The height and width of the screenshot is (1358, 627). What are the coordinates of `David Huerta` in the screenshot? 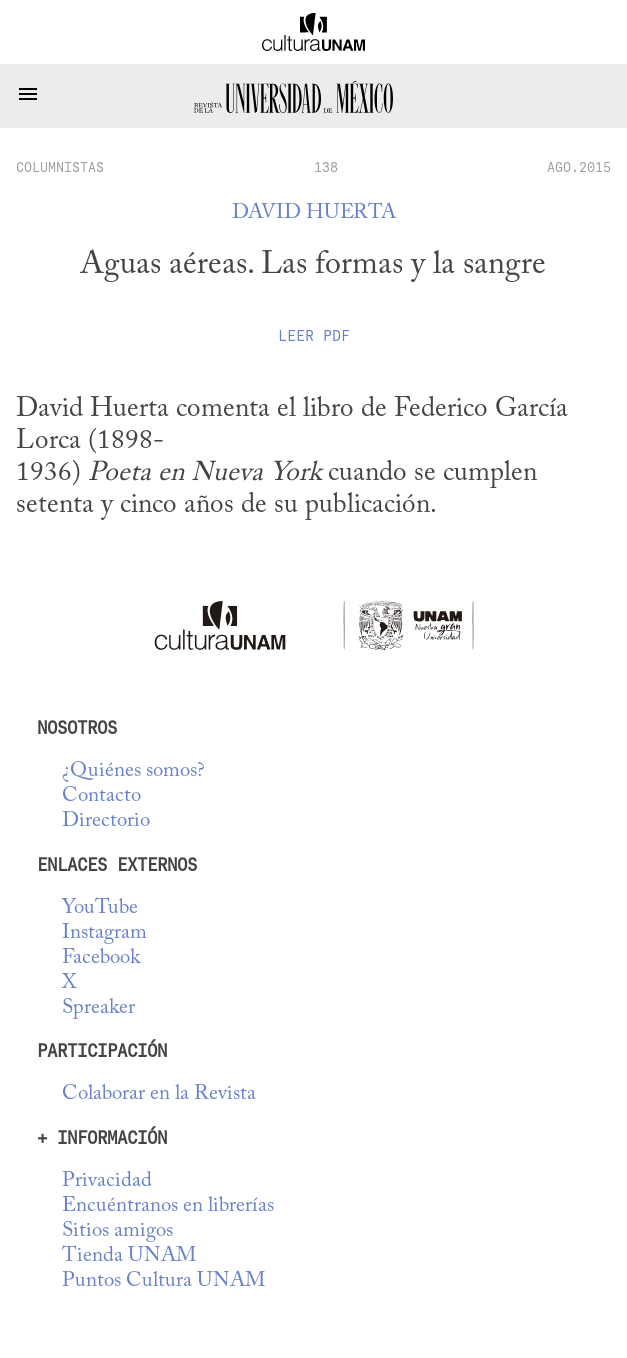 It's located at (314, 213).